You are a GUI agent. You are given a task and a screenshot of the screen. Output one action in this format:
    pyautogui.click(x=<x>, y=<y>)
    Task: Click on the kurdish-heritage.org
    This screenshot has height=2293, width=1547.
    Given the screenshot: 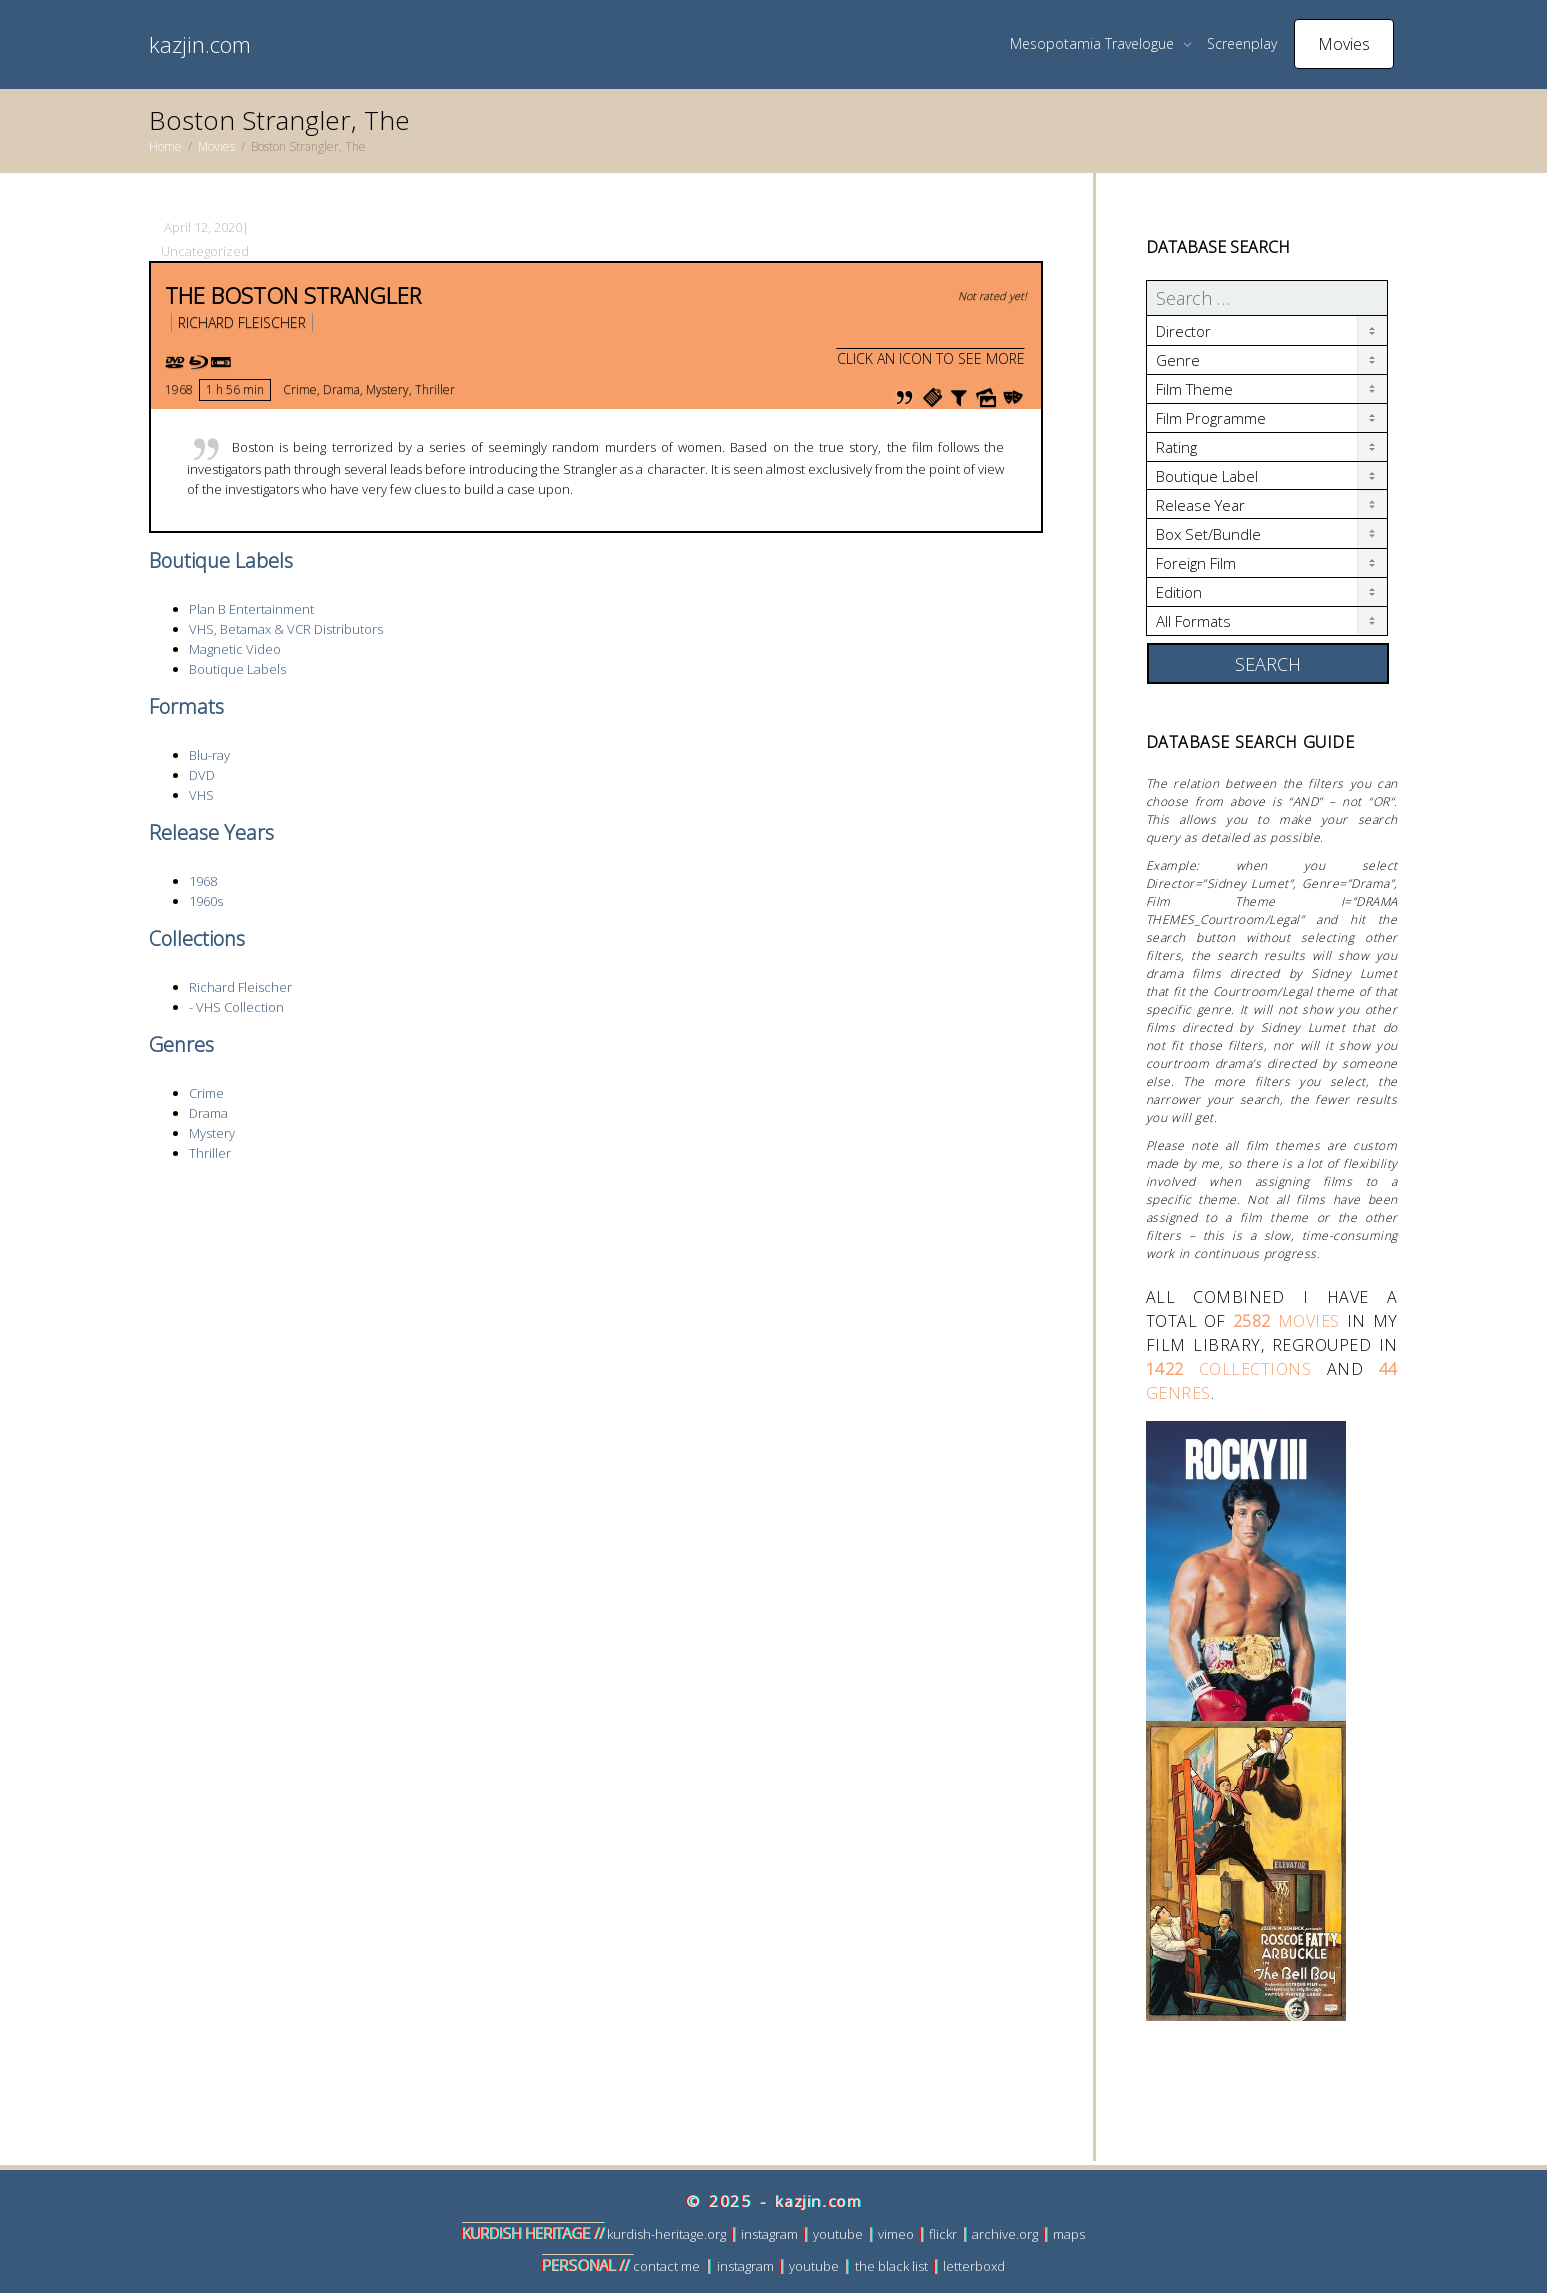 What is the action you would take?
    pyautogui.click(x=666, y=2234)
    